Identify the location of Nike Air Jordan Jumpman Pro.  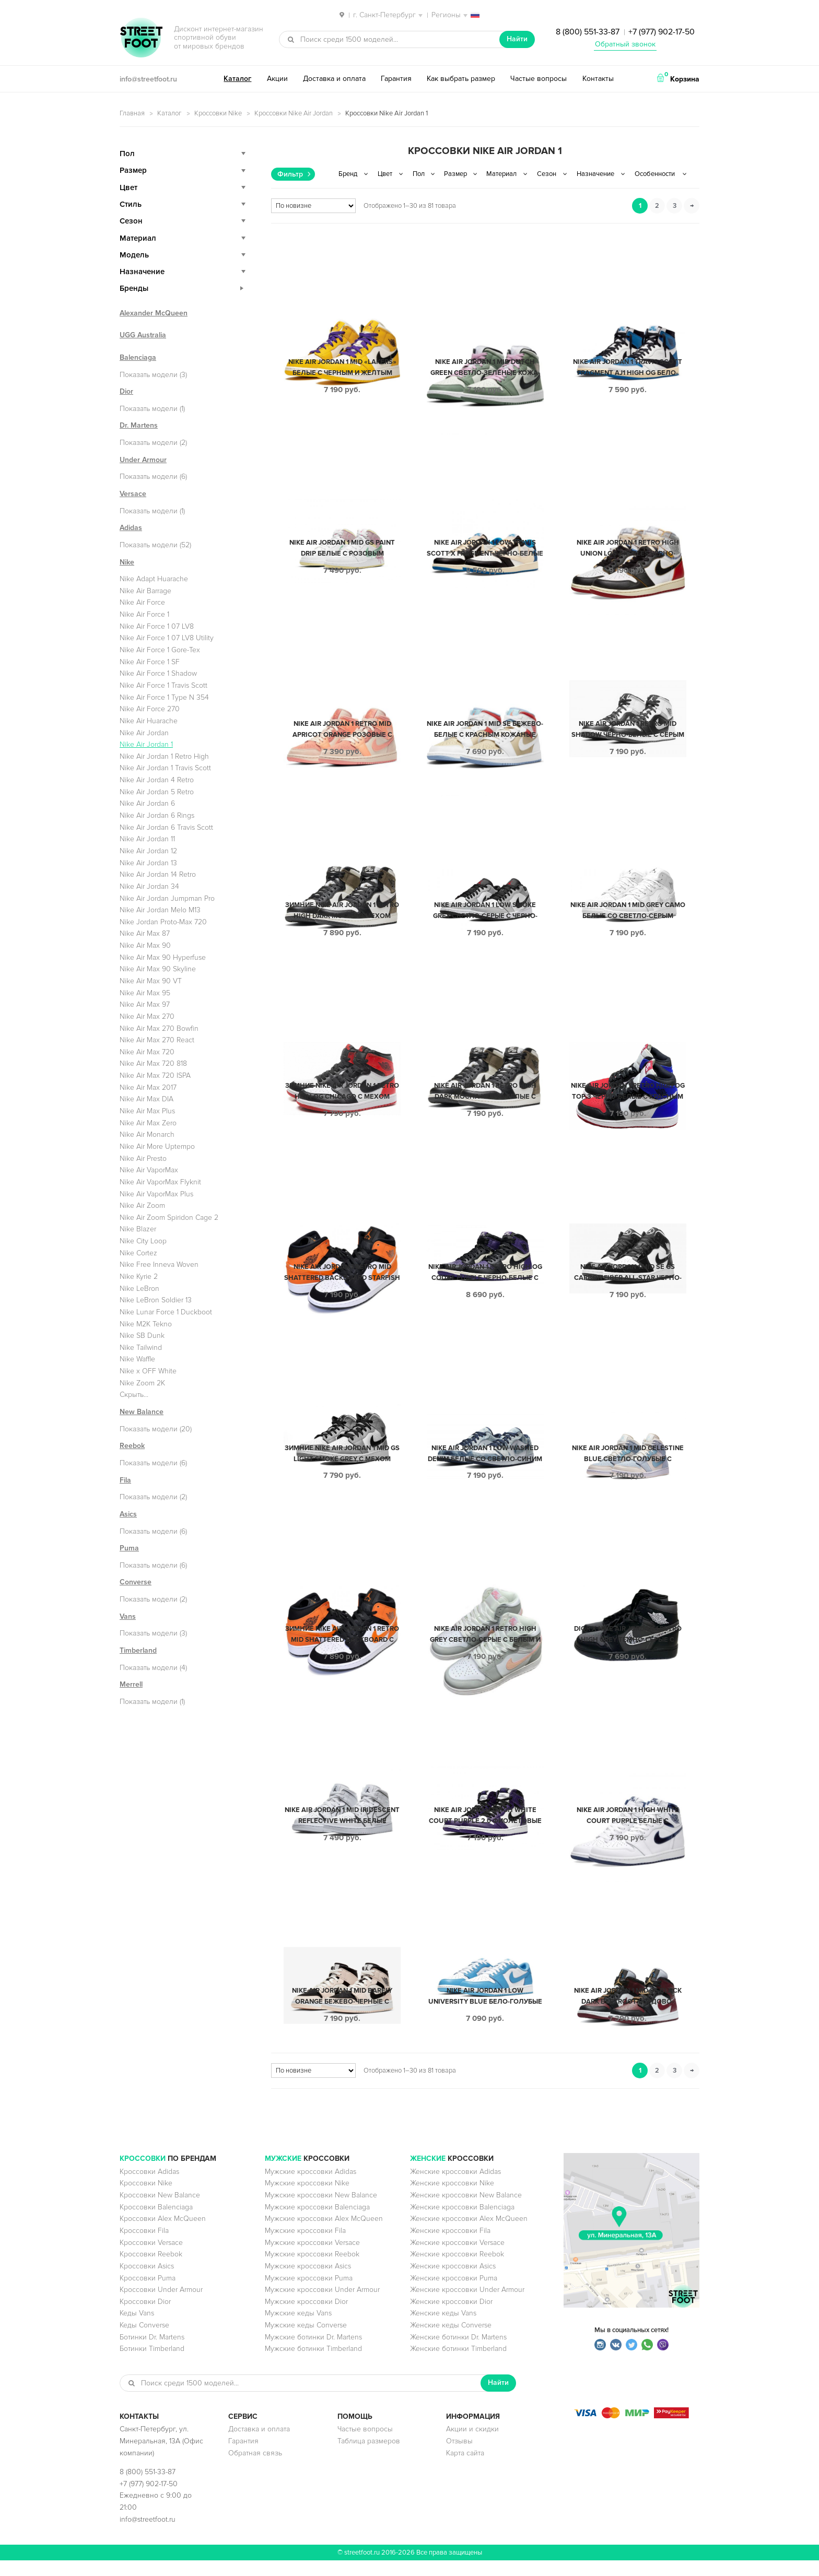
(167, 898).